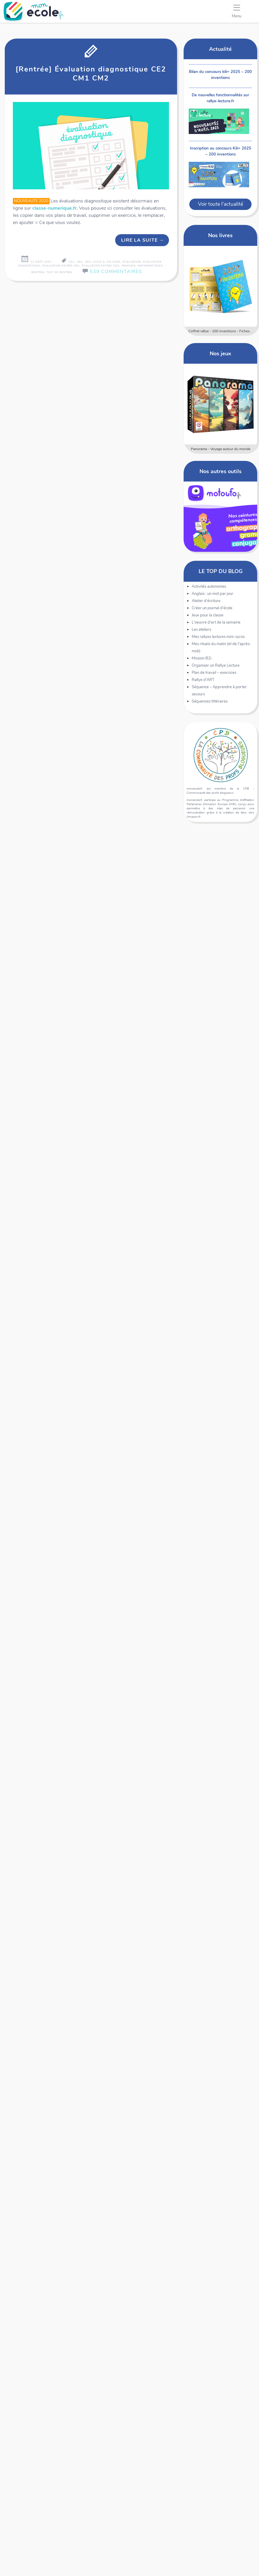 Image resolution: width=259 pixels, height=2576 pixels. I want to click on Anglais : un mot par jour, so click(212, 593).